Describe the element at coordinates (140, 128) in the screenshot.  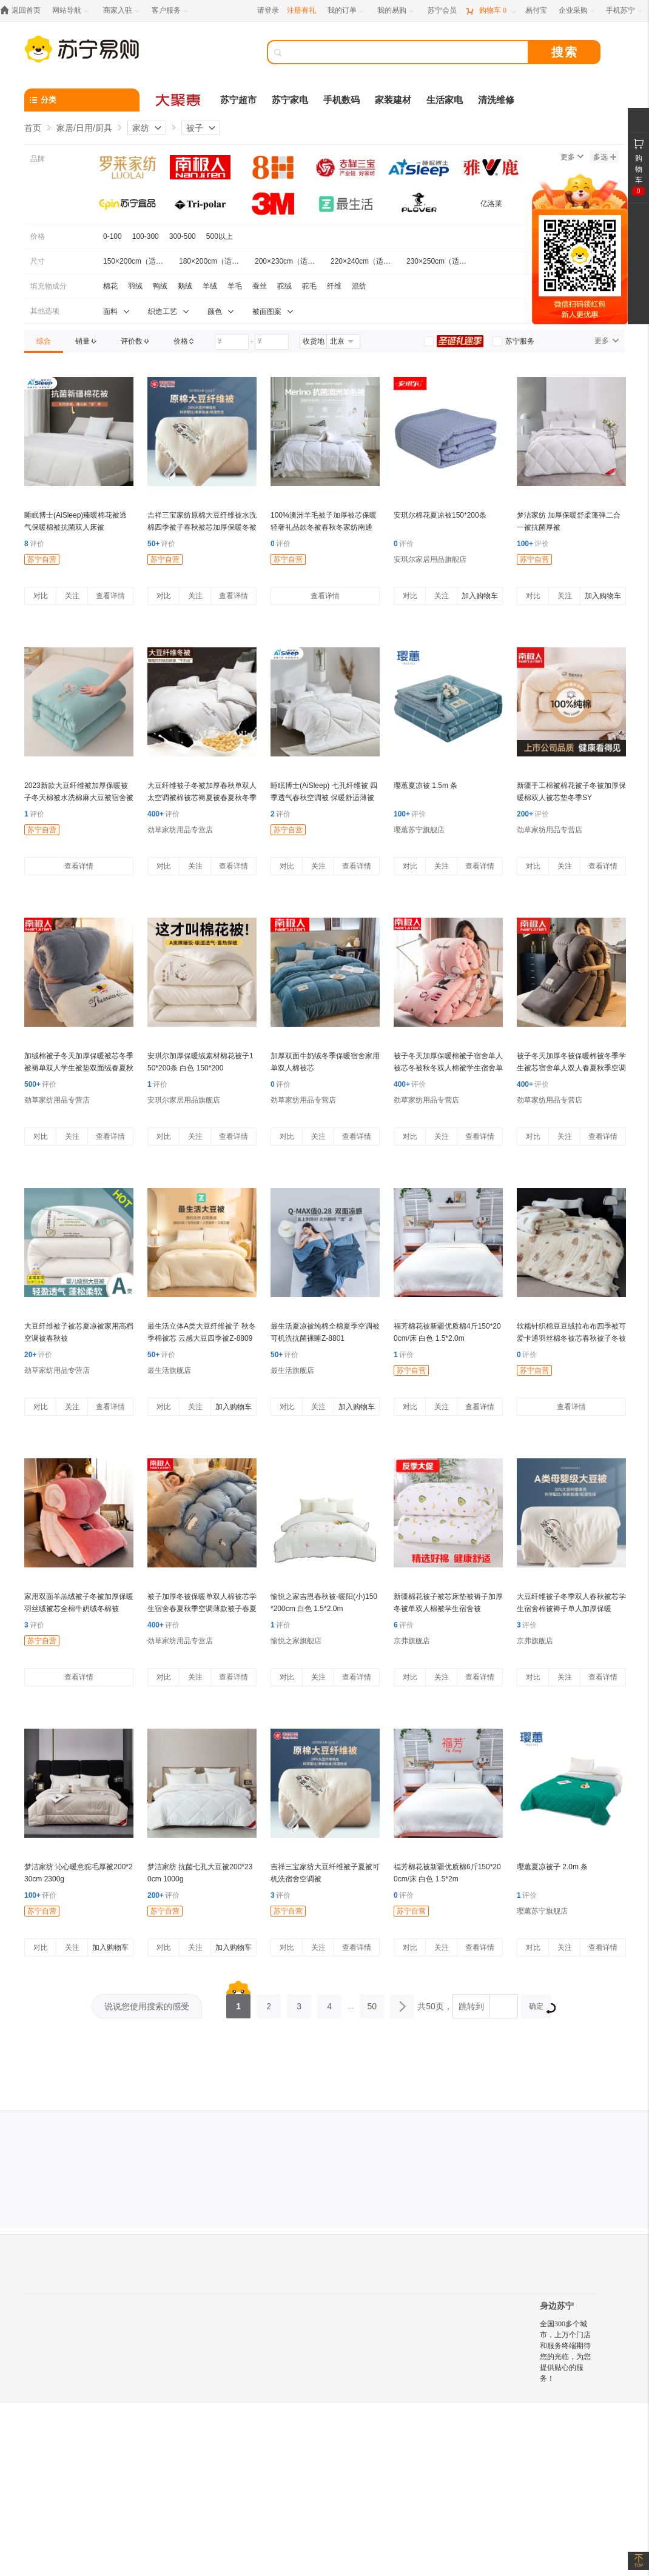
I see `家纺` at that location.